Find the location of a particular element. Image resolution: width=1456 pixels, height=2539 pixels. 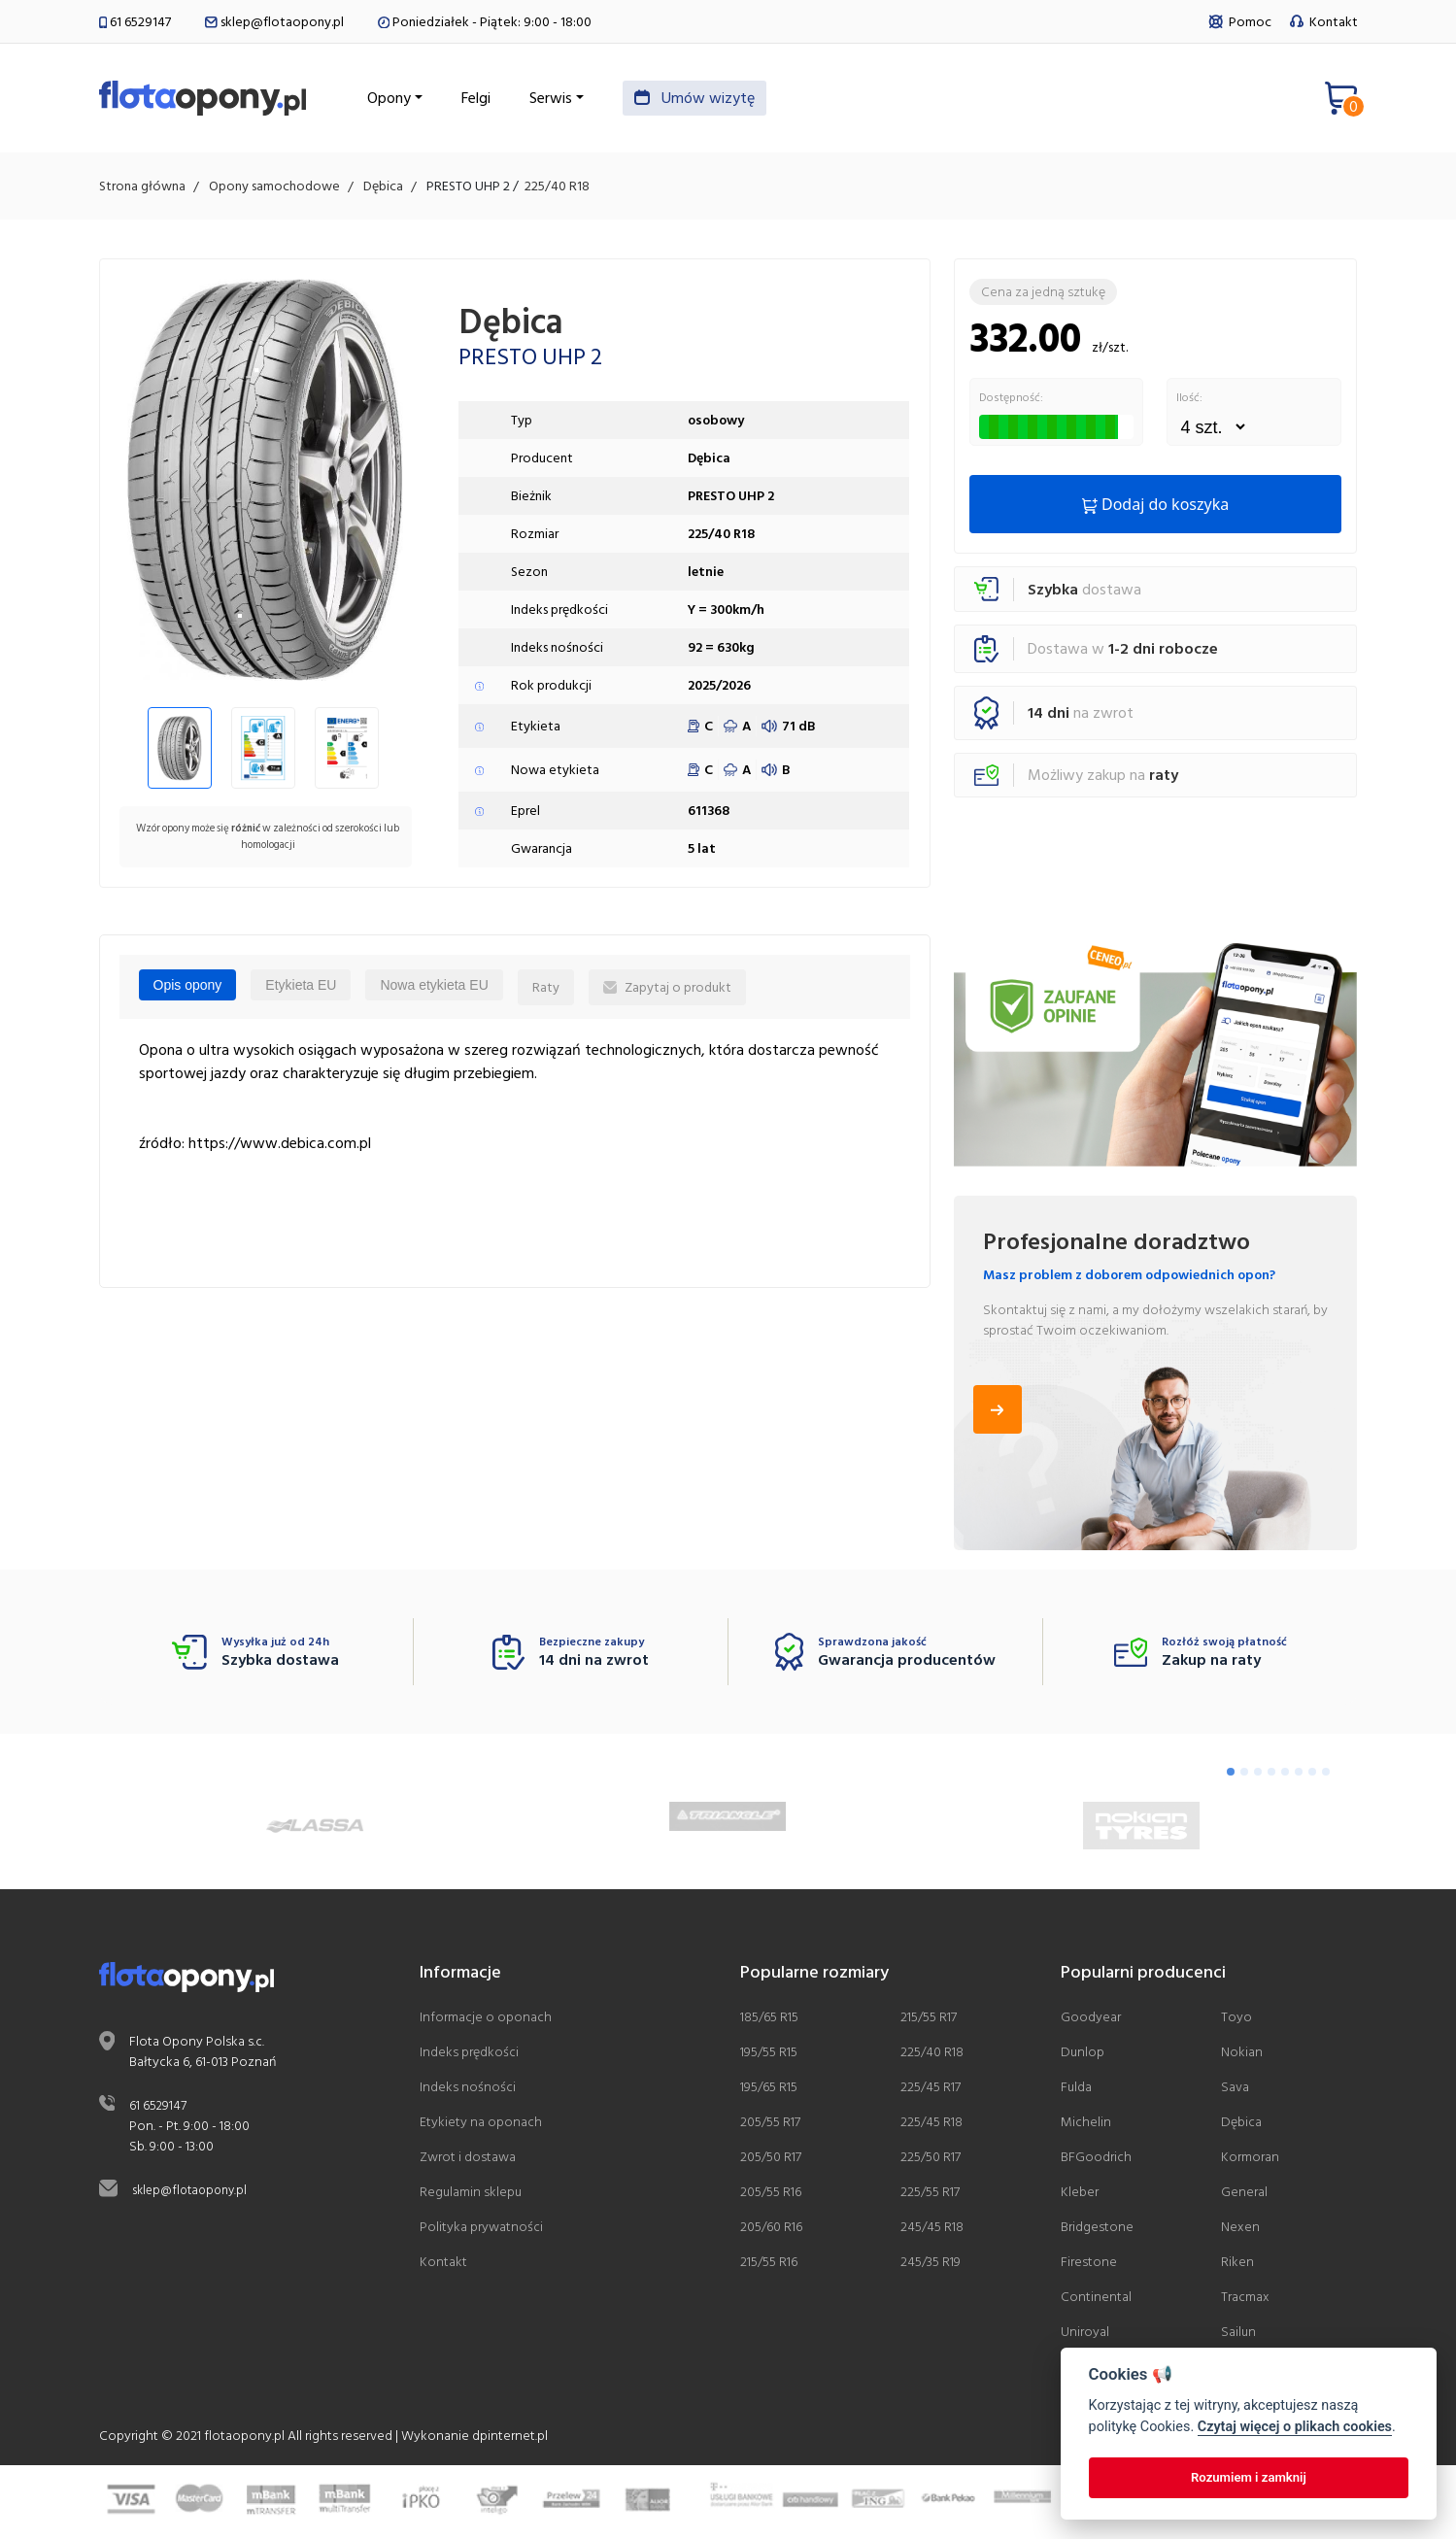

Ilość: is located at coordinates (1189, 403).